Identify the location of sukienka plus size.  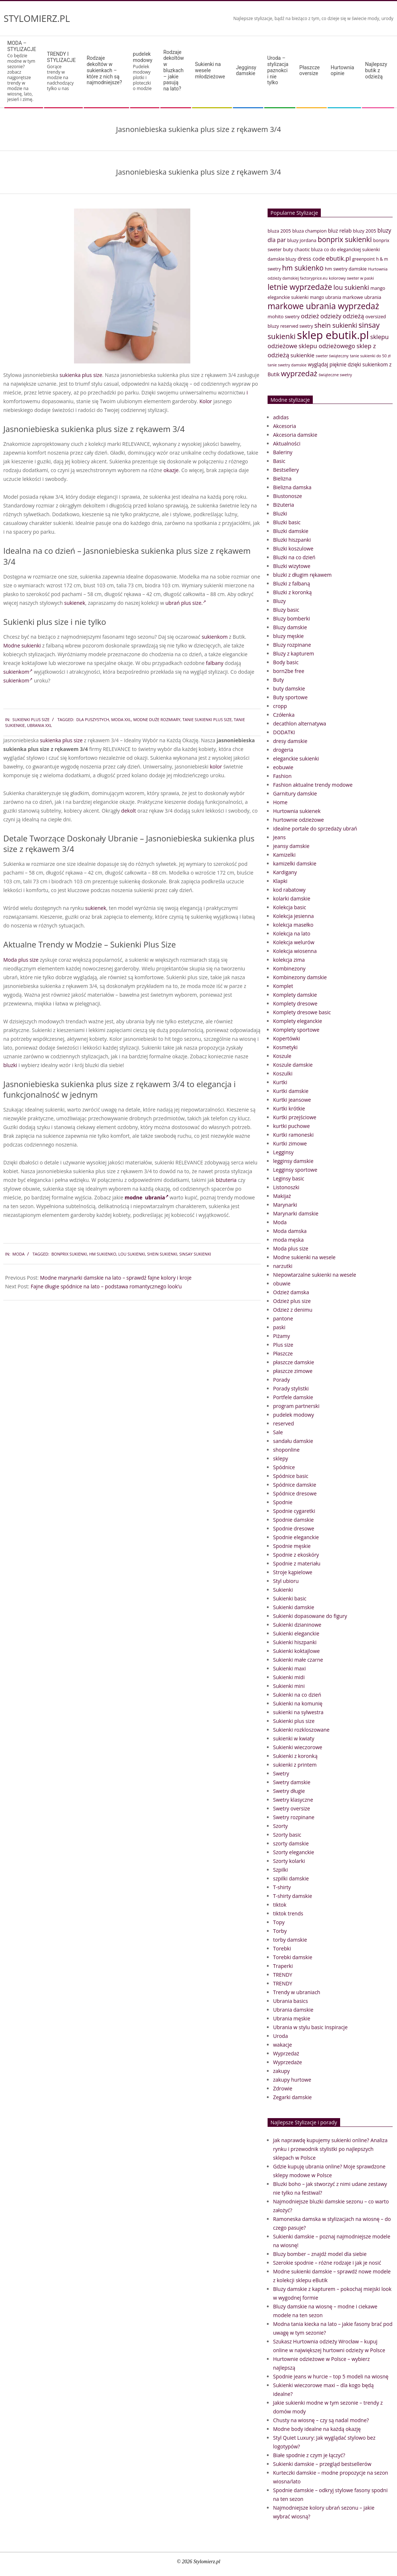
(80, 374).